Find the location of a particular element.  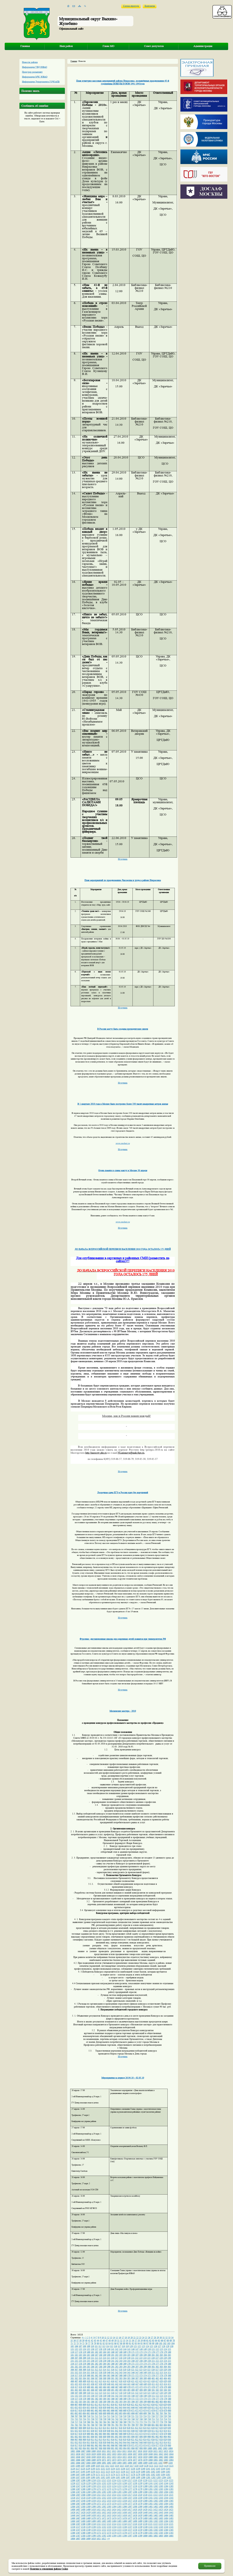

312 is located at coordinates (96, 2369).